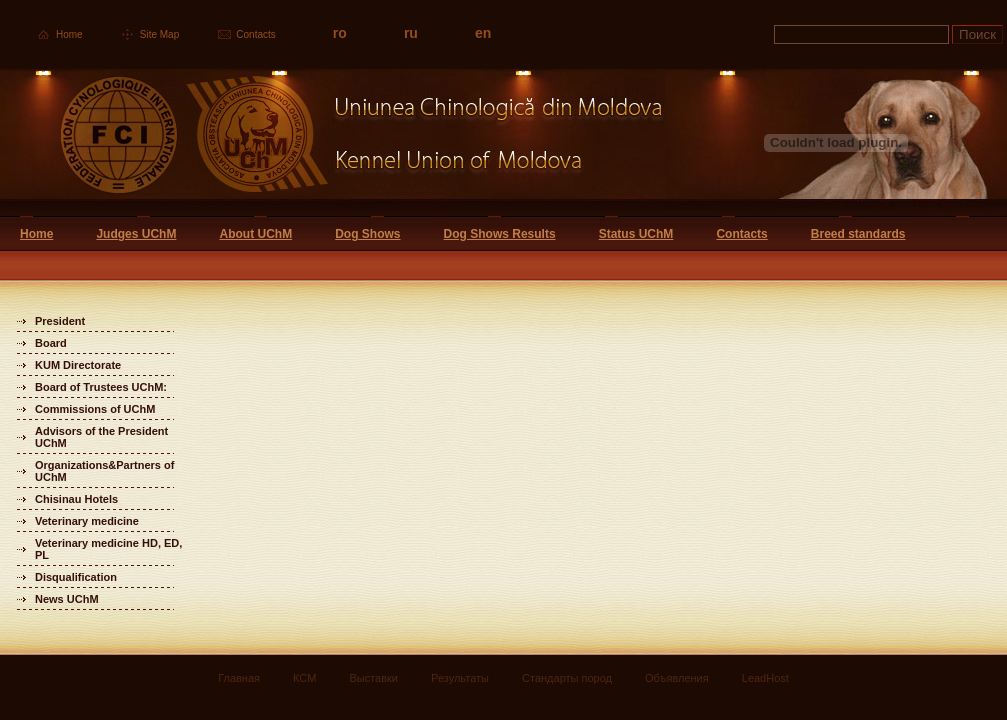  I want to click on Status UChM, so click(636, 234).